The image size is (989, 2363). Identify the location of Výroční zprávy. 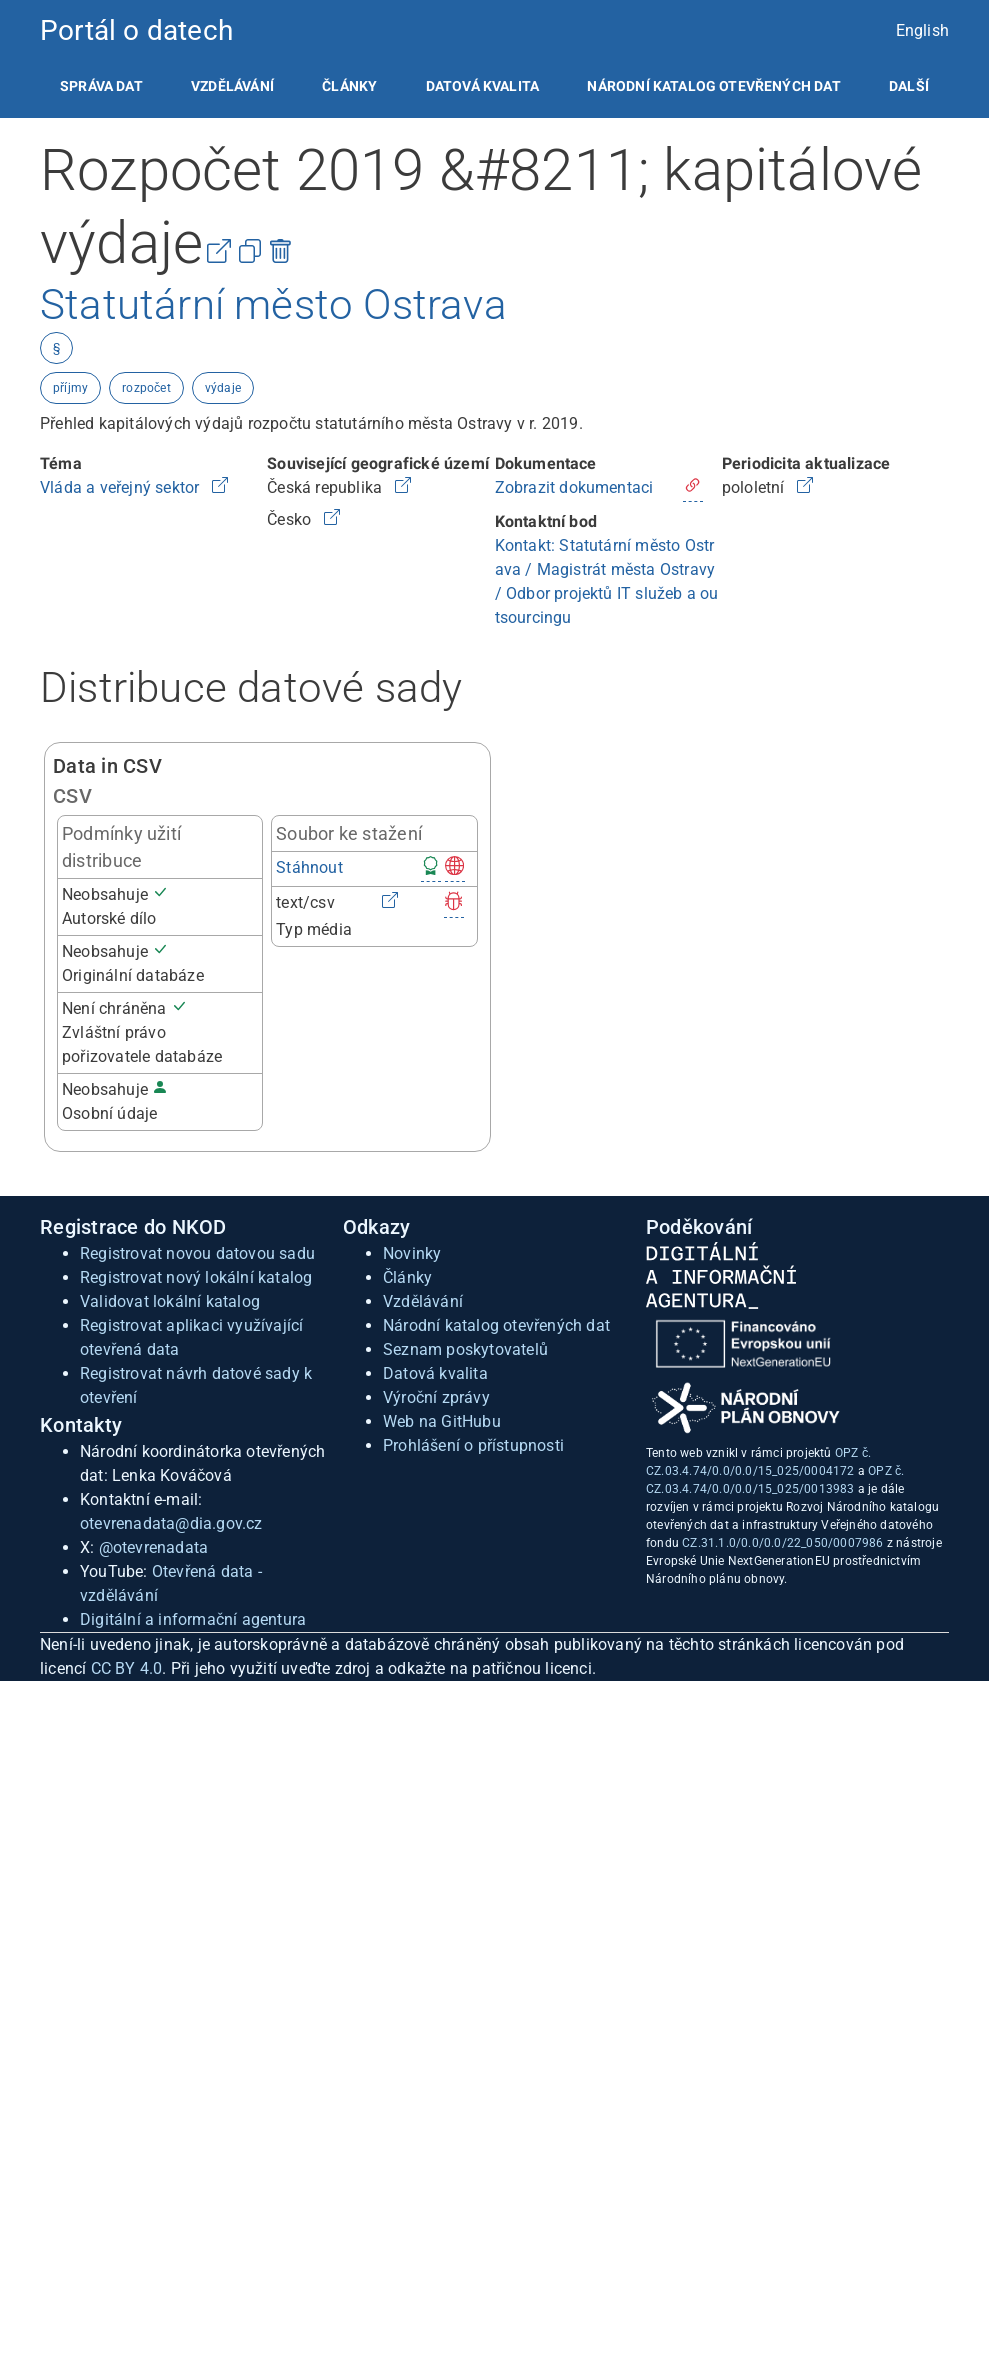
(436, 1397).